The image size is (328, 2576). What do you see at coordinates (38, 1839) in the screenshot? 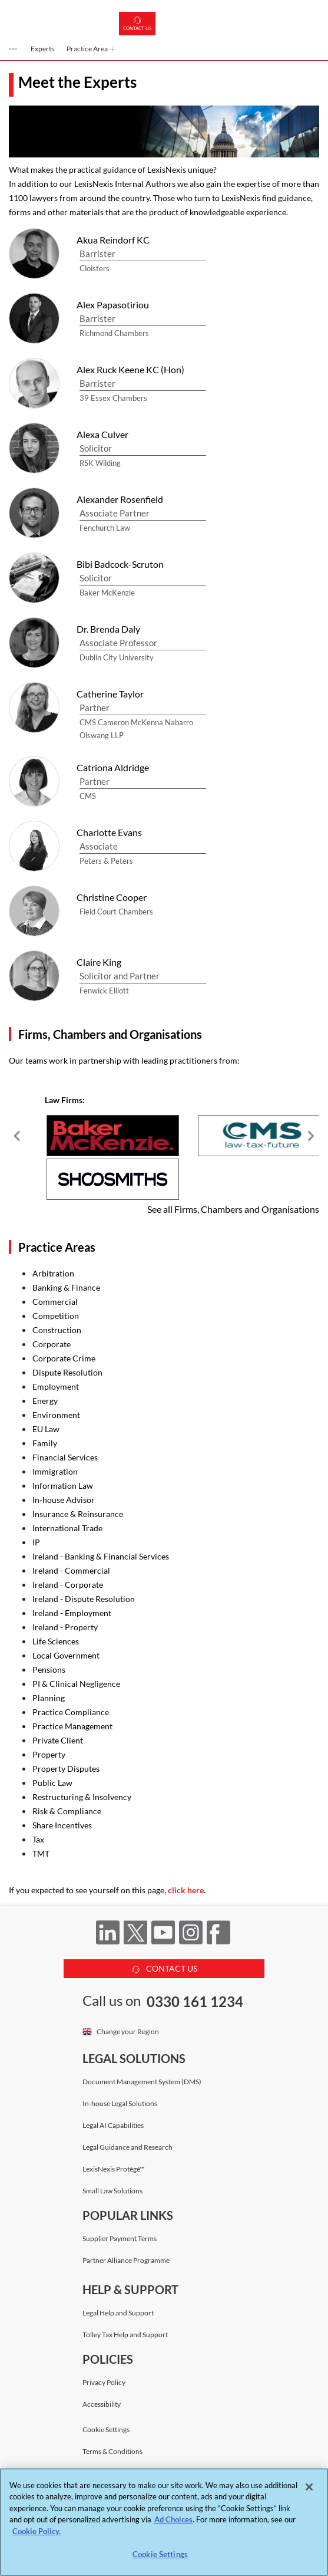
I see `Tax` at bounding box center [38, 1839].